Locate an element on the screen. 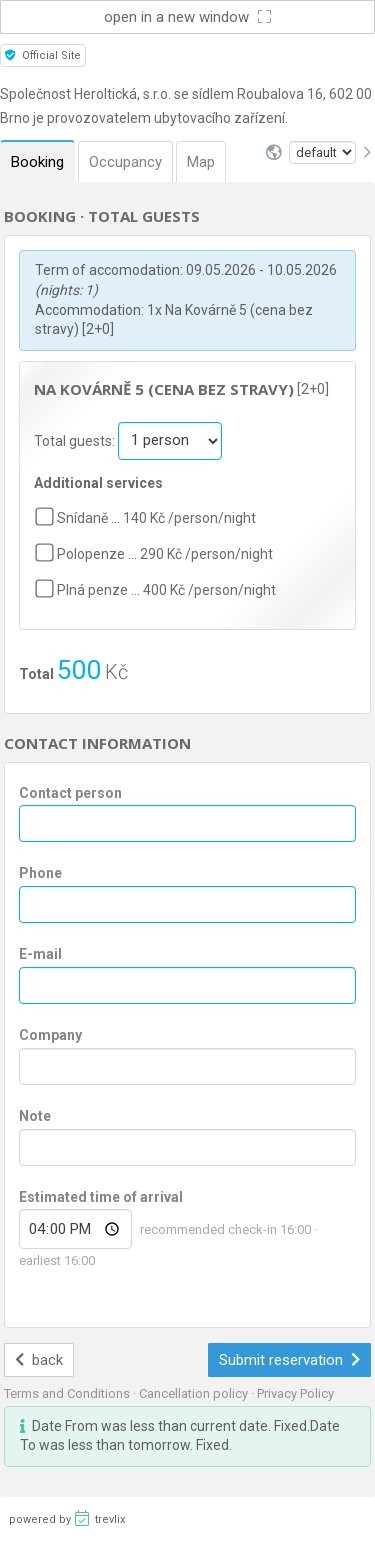 This screenshot has width=375, height=1547. Total guests: is located at coordinates (76, 440).